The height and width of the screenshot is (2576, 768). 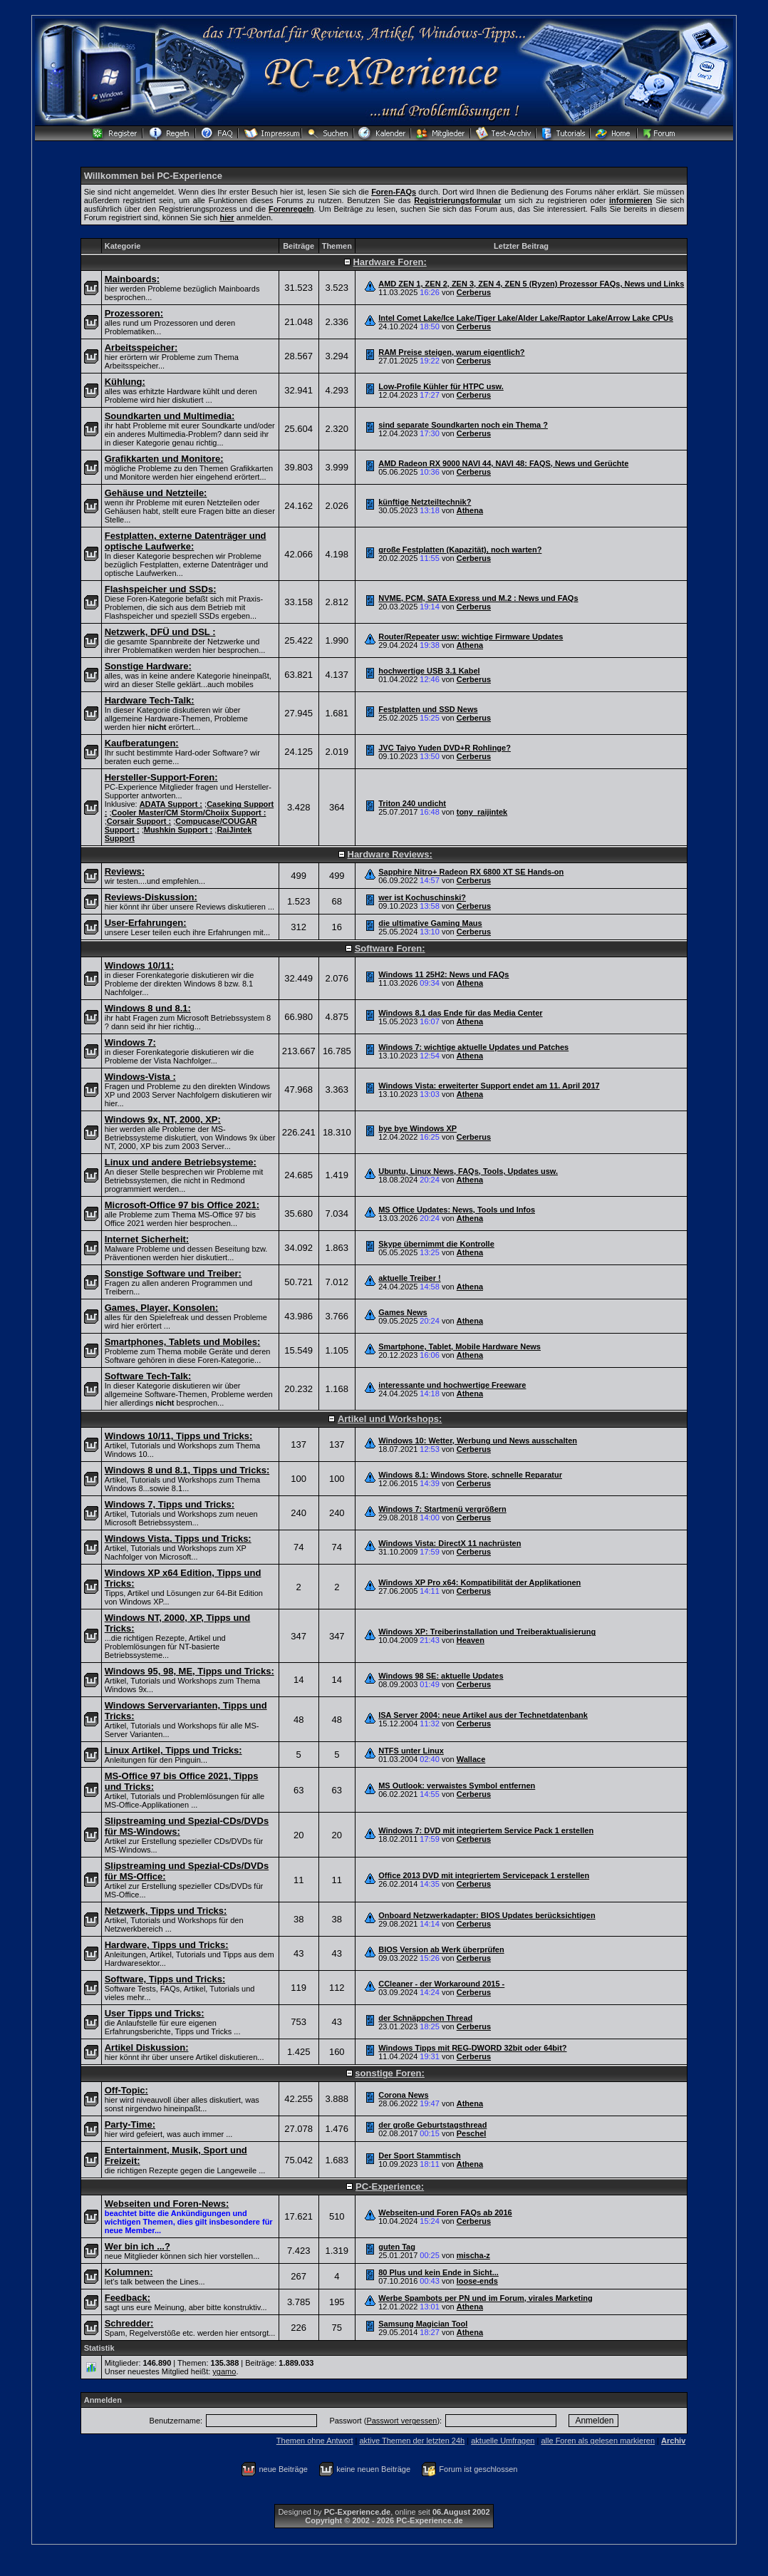 I want to click on Windows XP Pro x64: Kompatibilität der Applikationen, so click(x=479, y=1582).